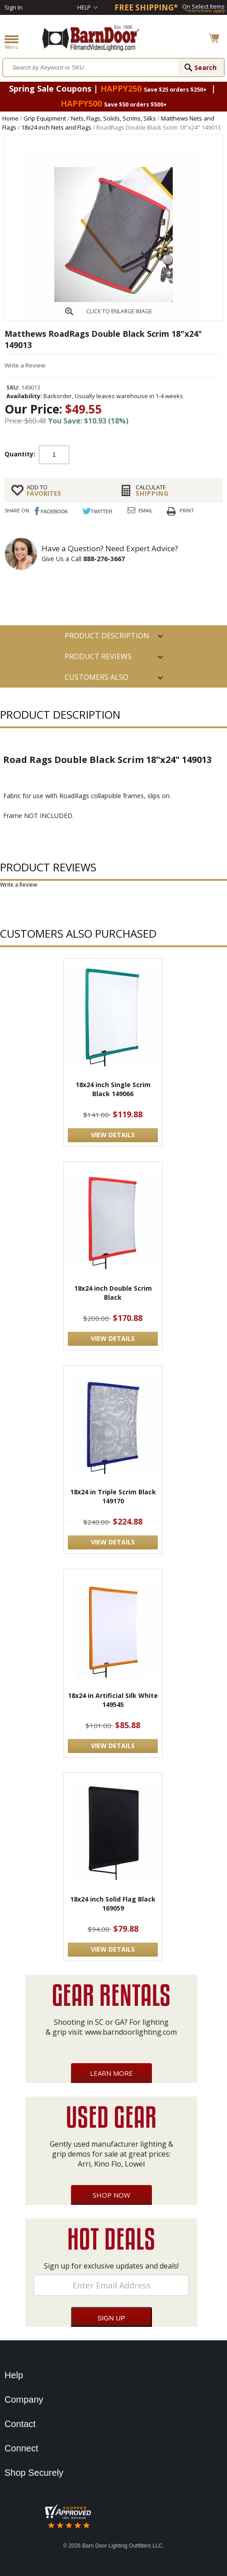  What do you see at coordinates (113, 118) in the screenshot?
I see `Nets, Flags, Solids, Scrims, Silks` at bounding box center [113, 118].